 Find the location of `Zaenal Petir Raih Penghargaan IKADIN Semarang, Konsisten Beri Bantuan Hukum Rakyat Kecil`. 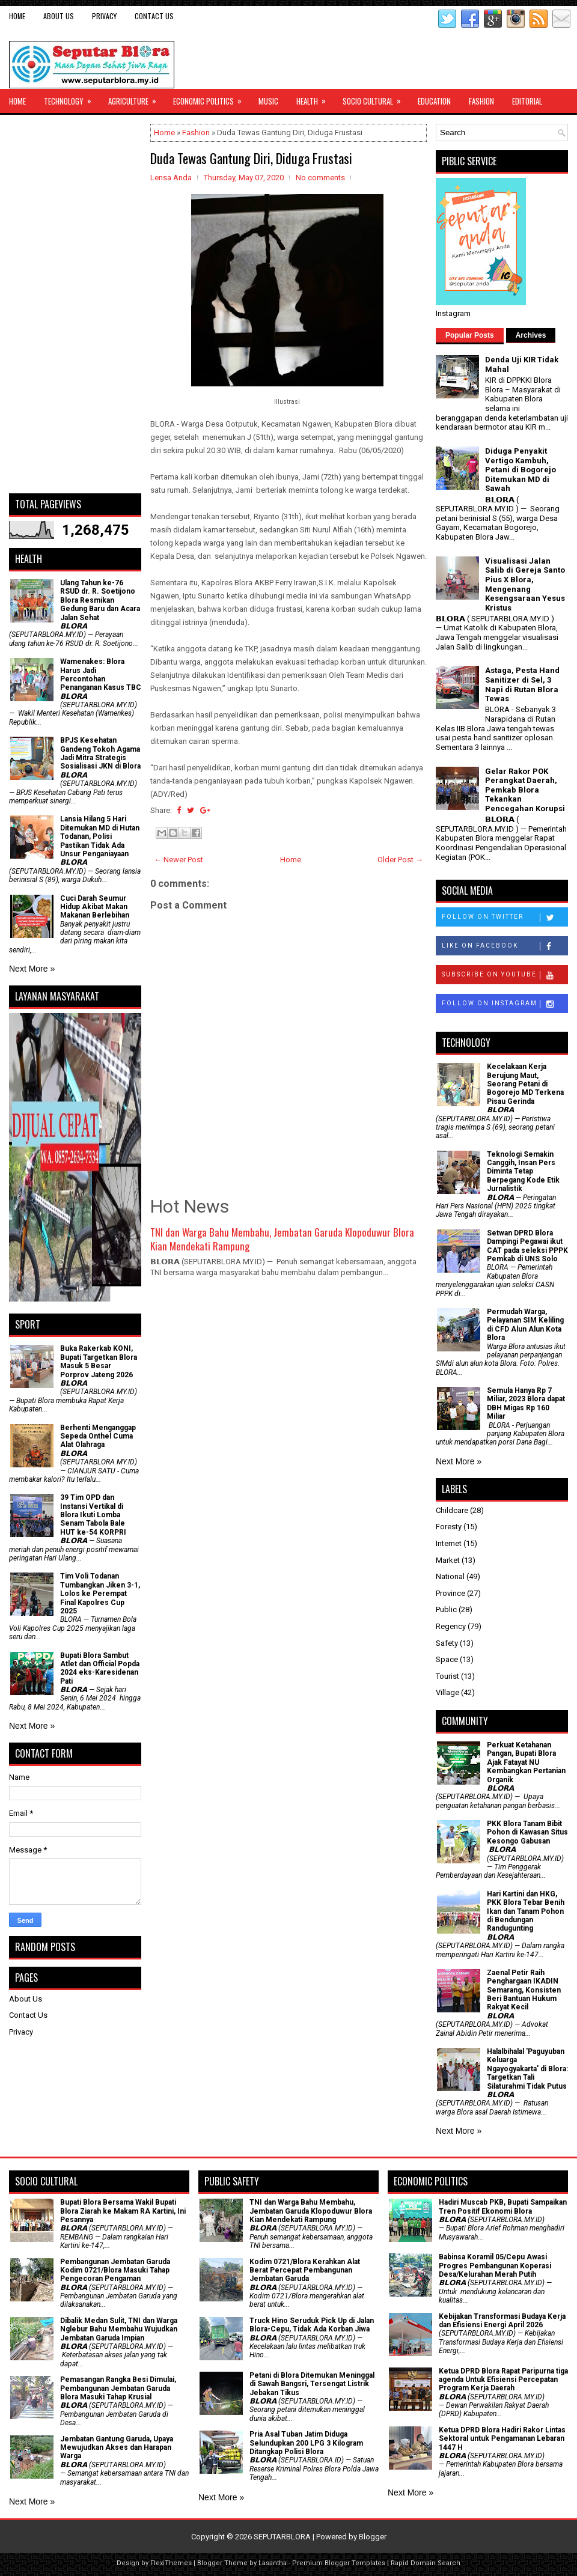

Zaenal Petir Raih Penghargaan IKADIN Semarang, Konsisten Beri Bantuan Hukum Rakyat Kecil is located at coordinates (524, 1990).